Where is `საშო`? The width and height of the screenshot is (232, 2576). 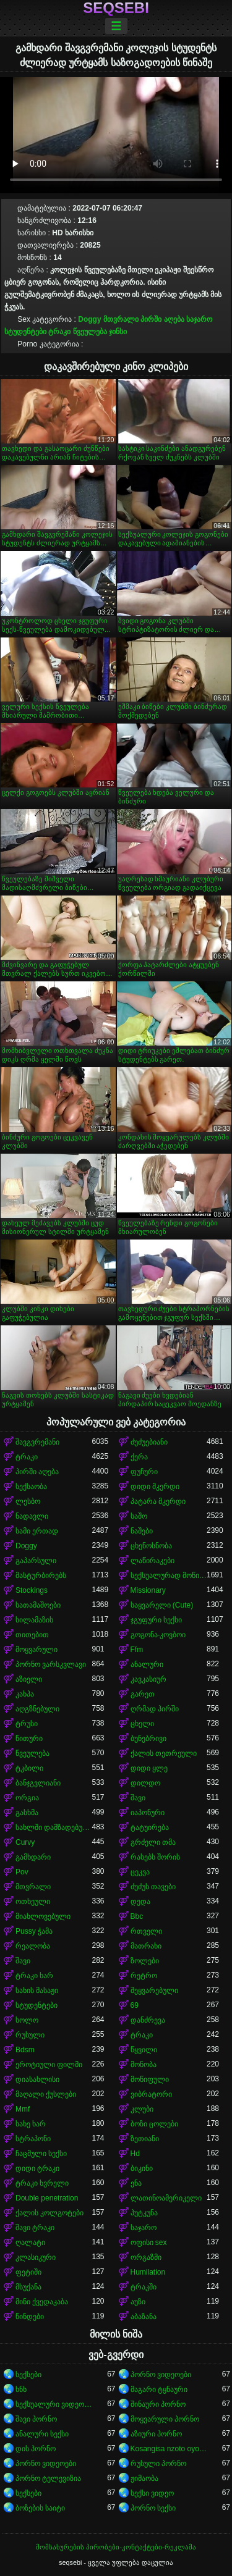
საშო is located at coordinates (139, 1516).